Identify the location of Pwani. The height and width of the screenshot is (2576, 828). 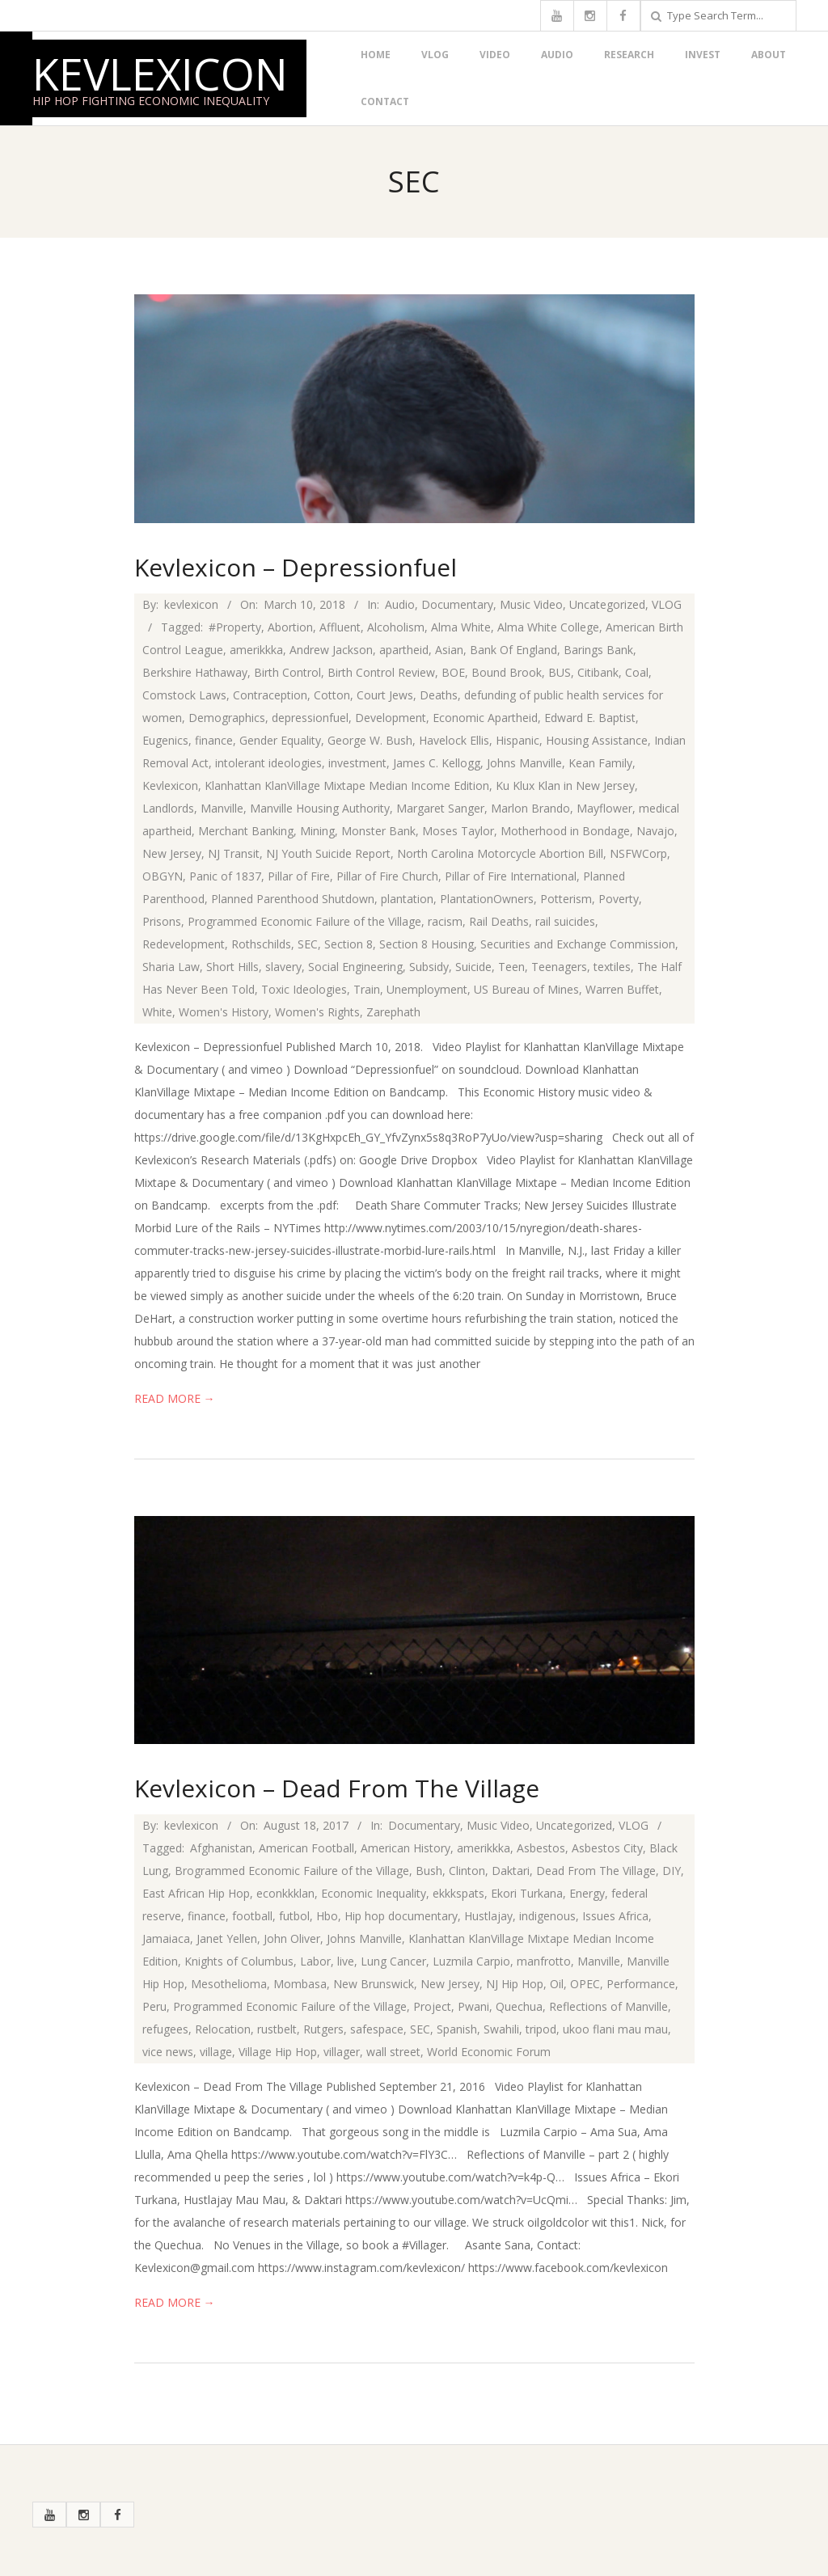
(473, 2006).